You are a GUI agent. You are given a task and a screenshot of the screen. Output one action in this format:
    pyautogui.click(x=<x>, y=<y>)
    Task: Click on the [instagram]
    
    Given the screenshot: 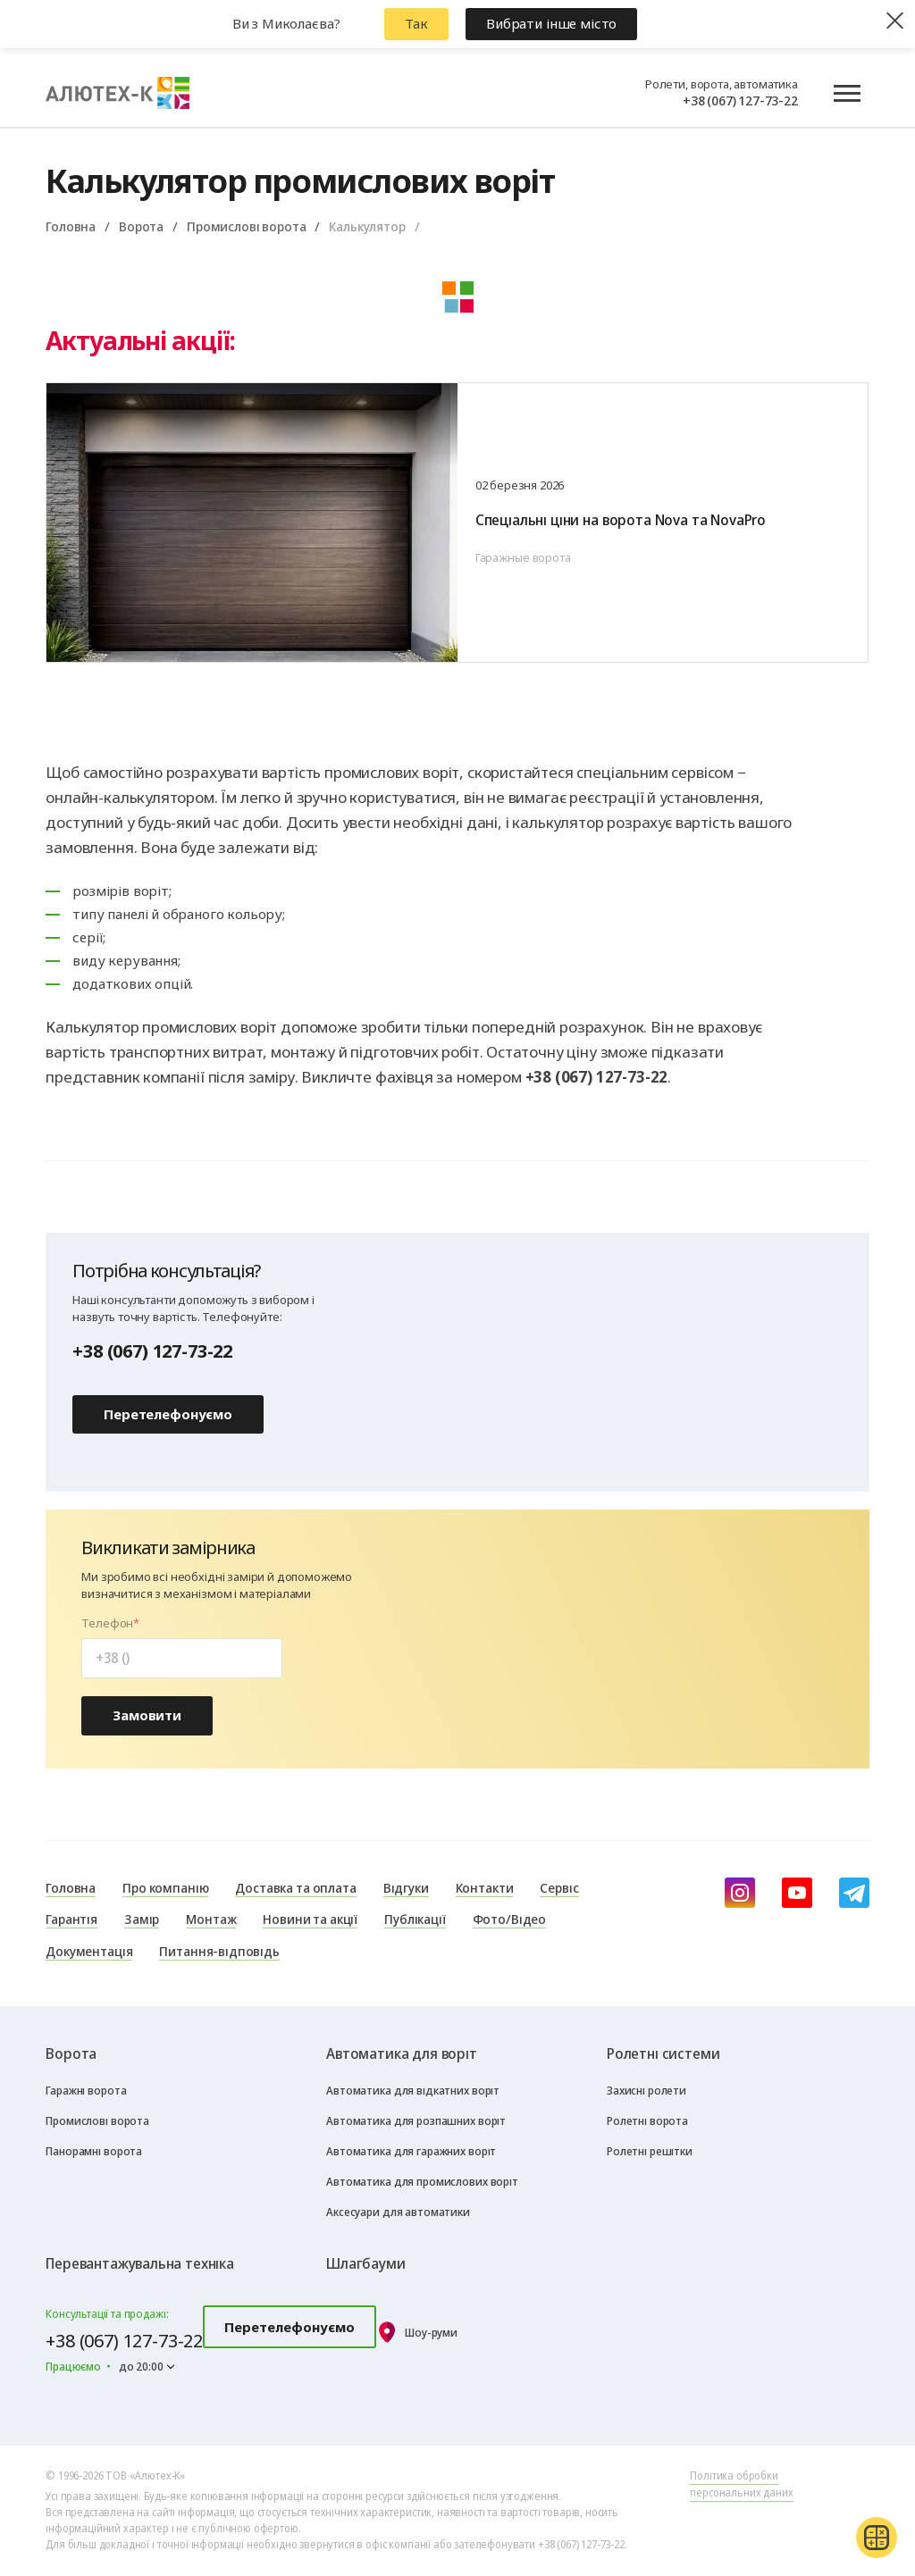 What is the action you would take?
    pyautogui.click(x=740, y=1893)
    